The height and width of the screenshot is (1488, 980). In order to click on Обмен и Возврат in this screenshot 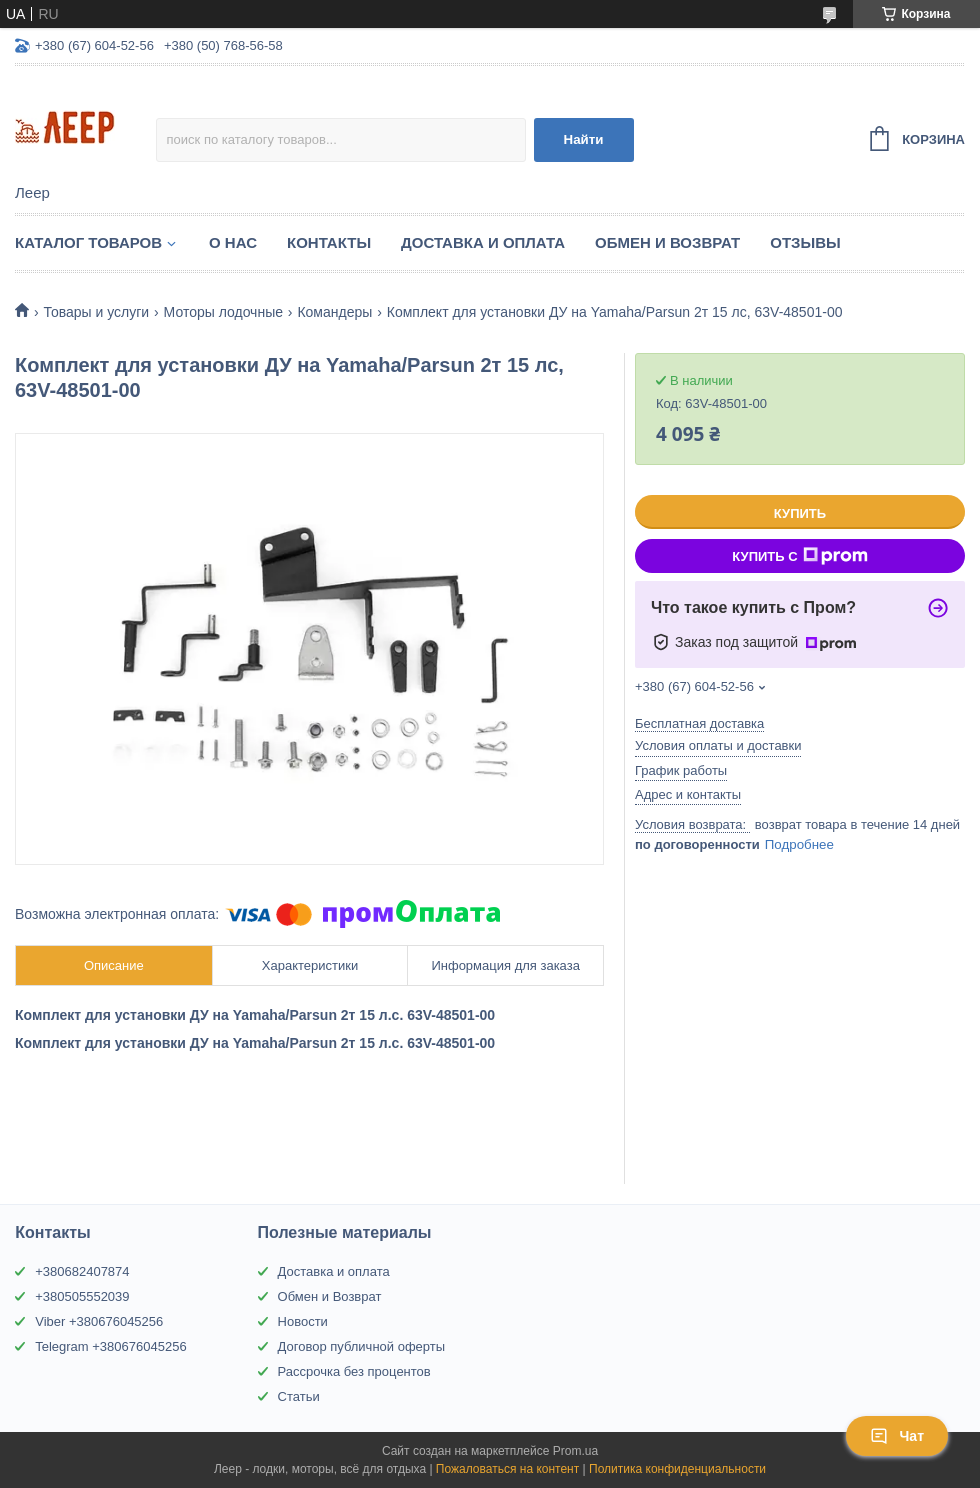, I will do `click(667, 242)`.